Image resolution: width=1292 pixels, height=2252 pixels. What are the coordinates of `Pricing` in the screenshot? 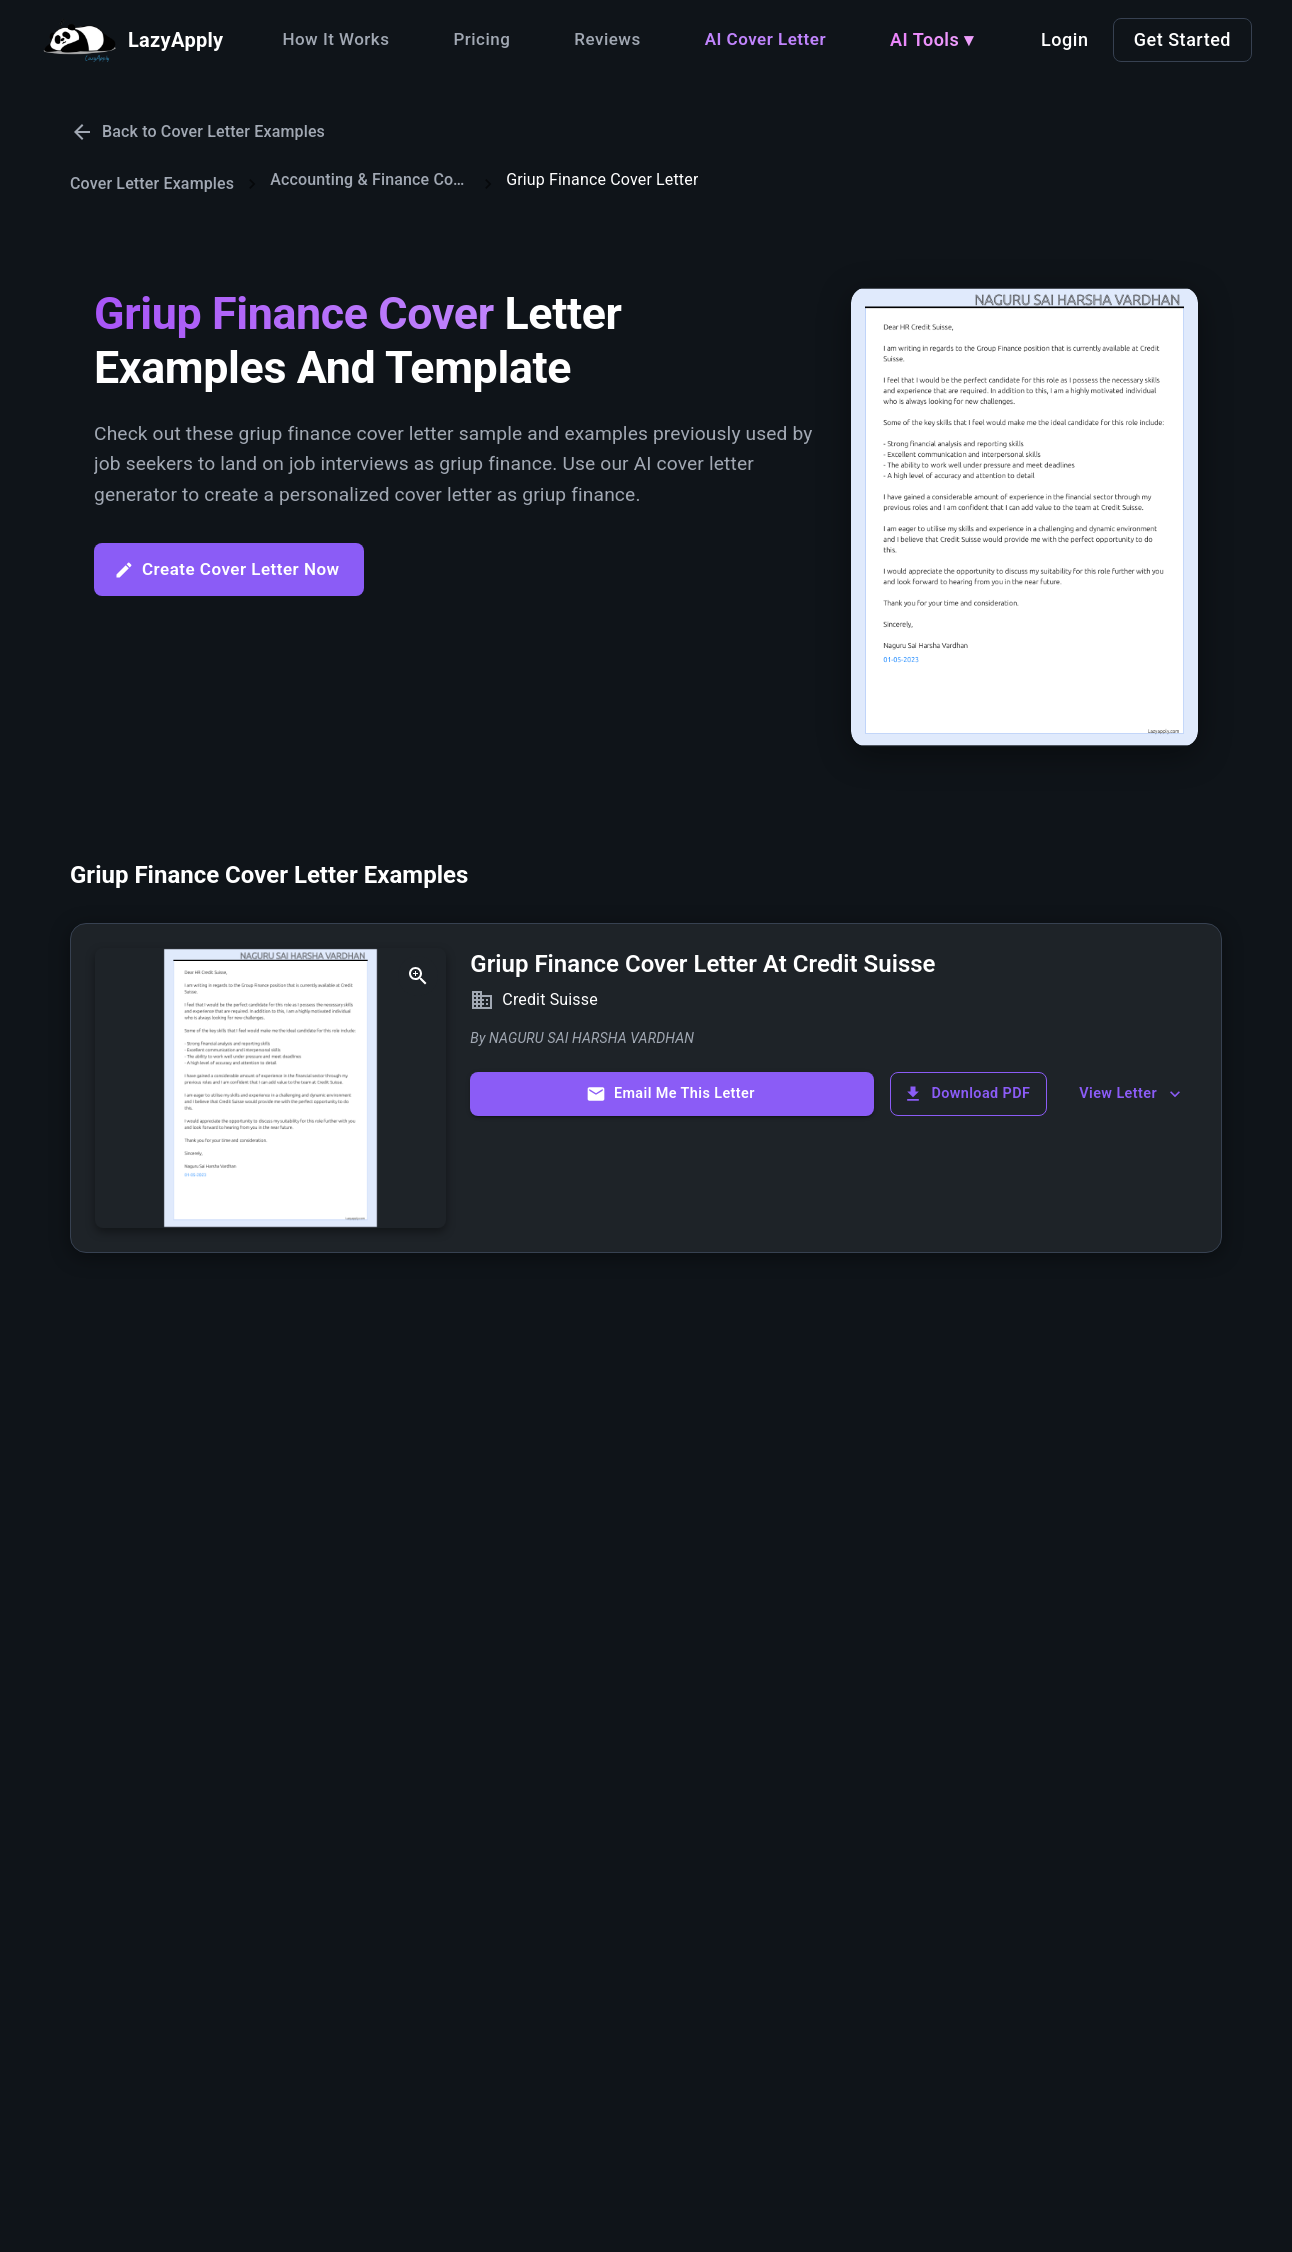 It's located at (481, 39).